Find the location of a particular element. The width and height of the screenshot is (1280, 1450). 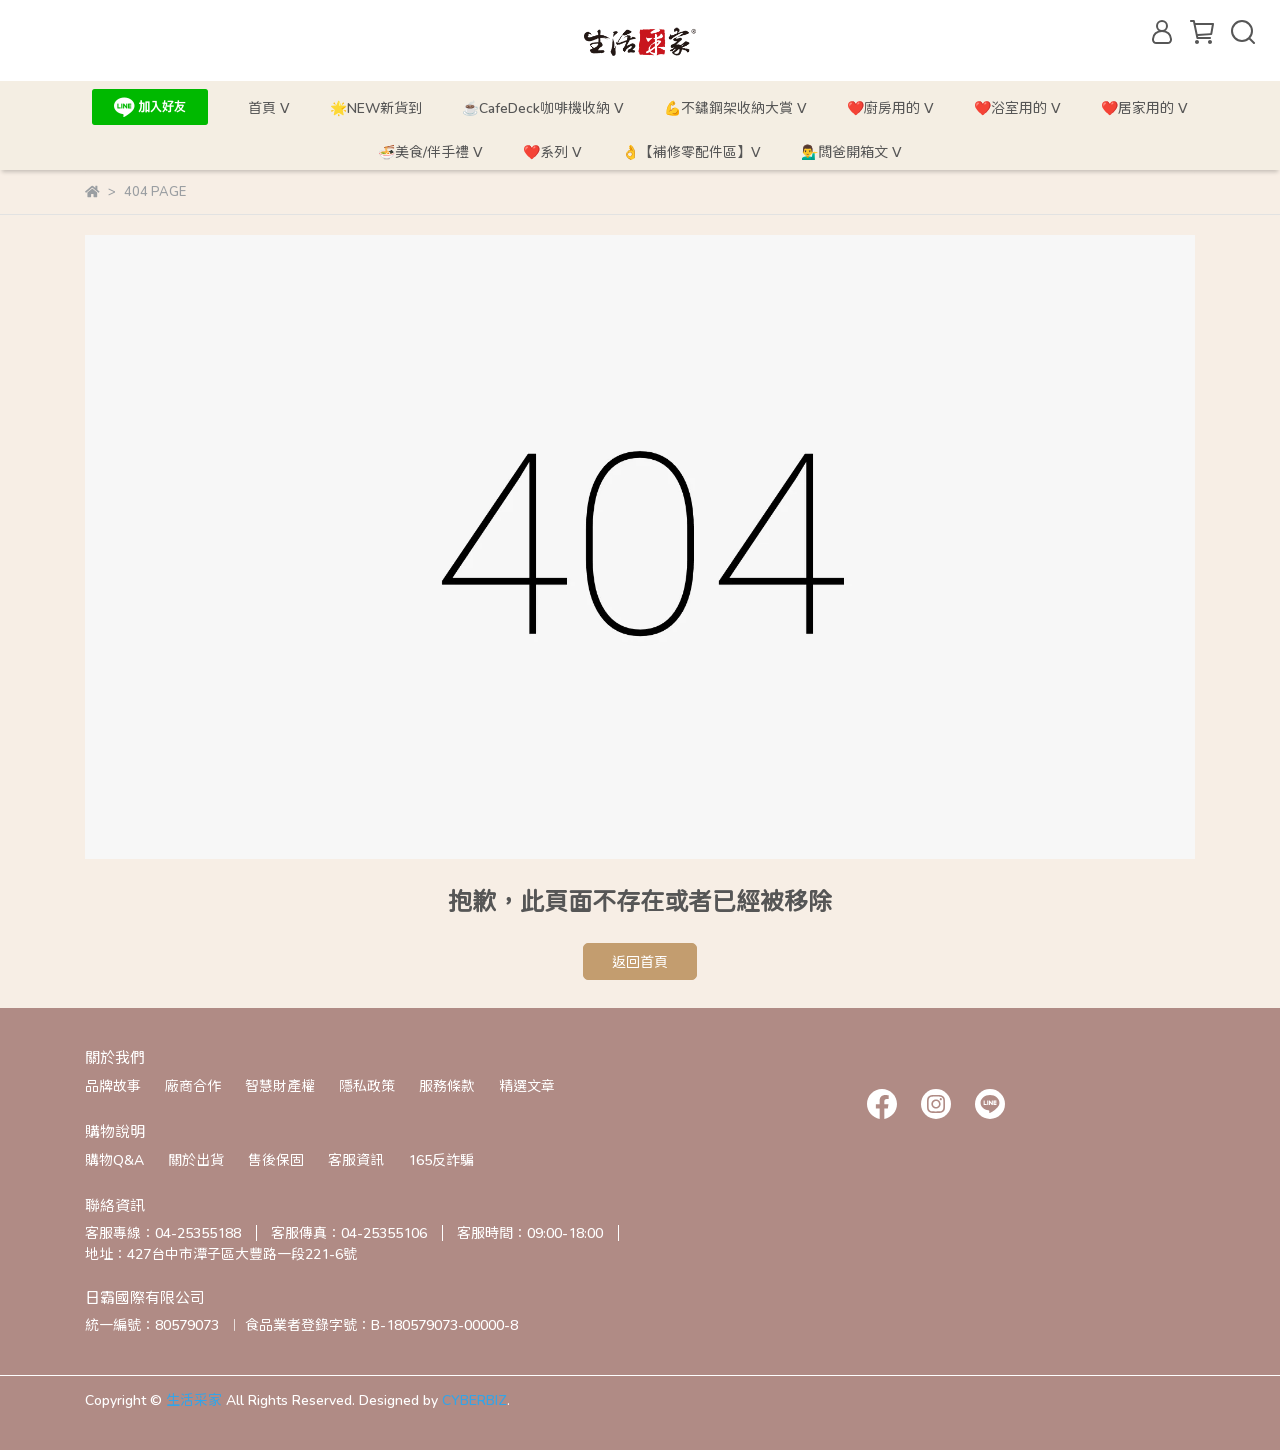

廠商合作 is located at coordinates (193, 1085).